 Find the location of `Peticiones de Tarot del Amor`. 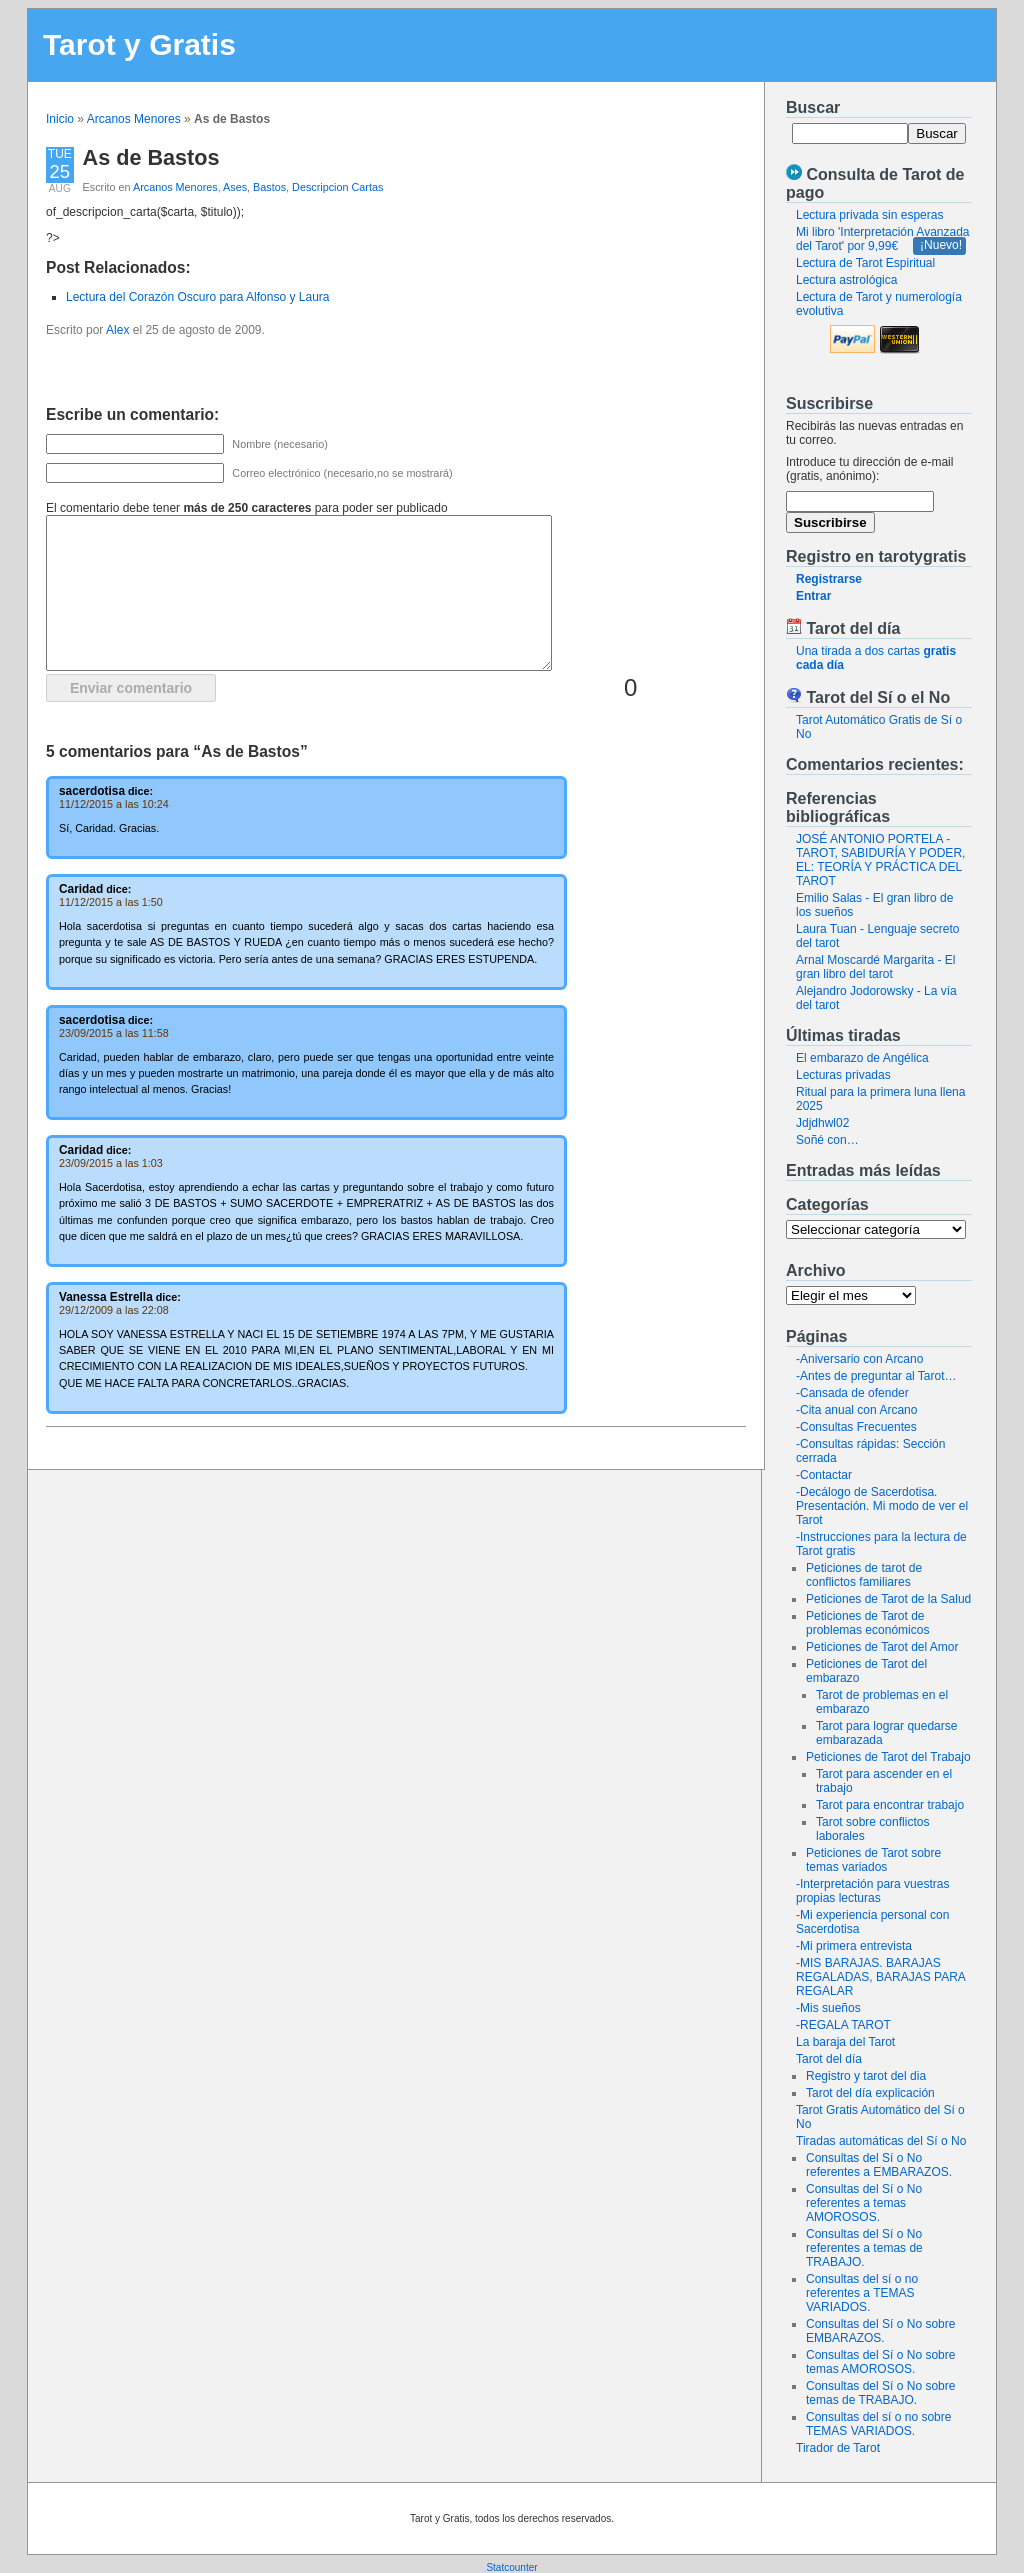

Peticiones de Tarot del Amor is located at coordinates (882, 1647).